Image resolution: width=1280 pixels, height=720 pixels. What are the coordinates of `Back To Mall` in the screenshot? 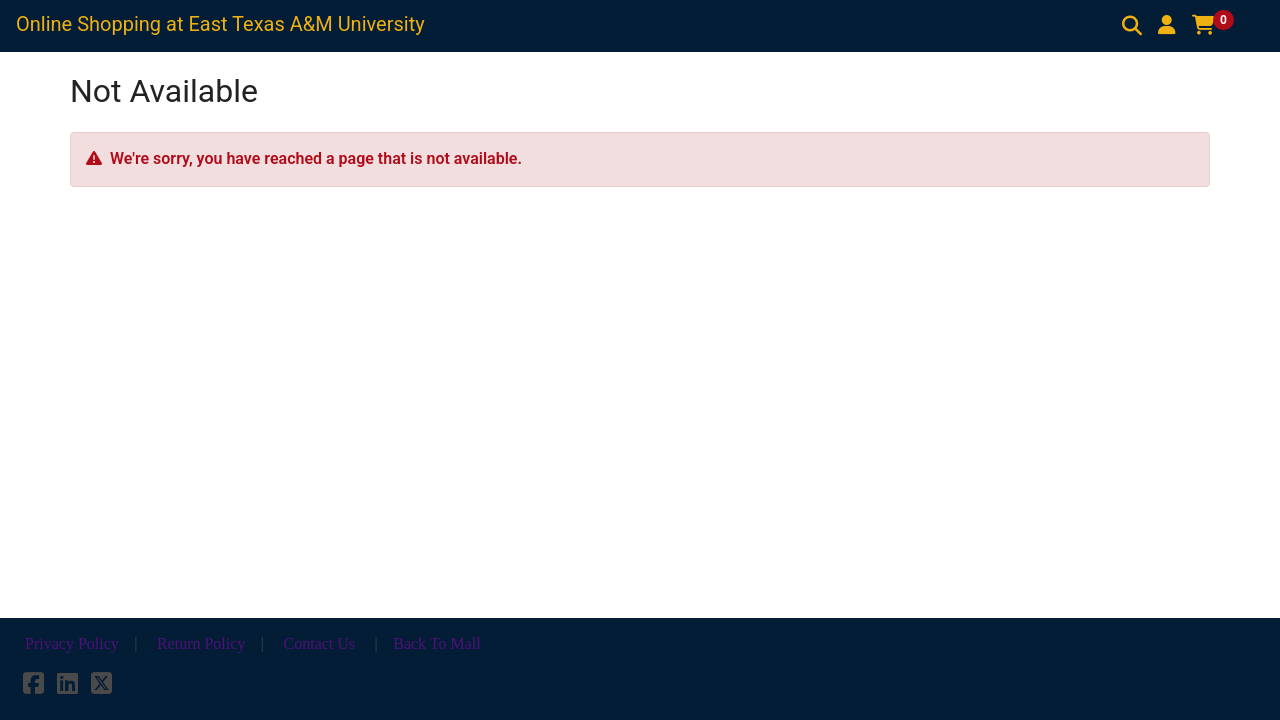 It's located at (436, 643).